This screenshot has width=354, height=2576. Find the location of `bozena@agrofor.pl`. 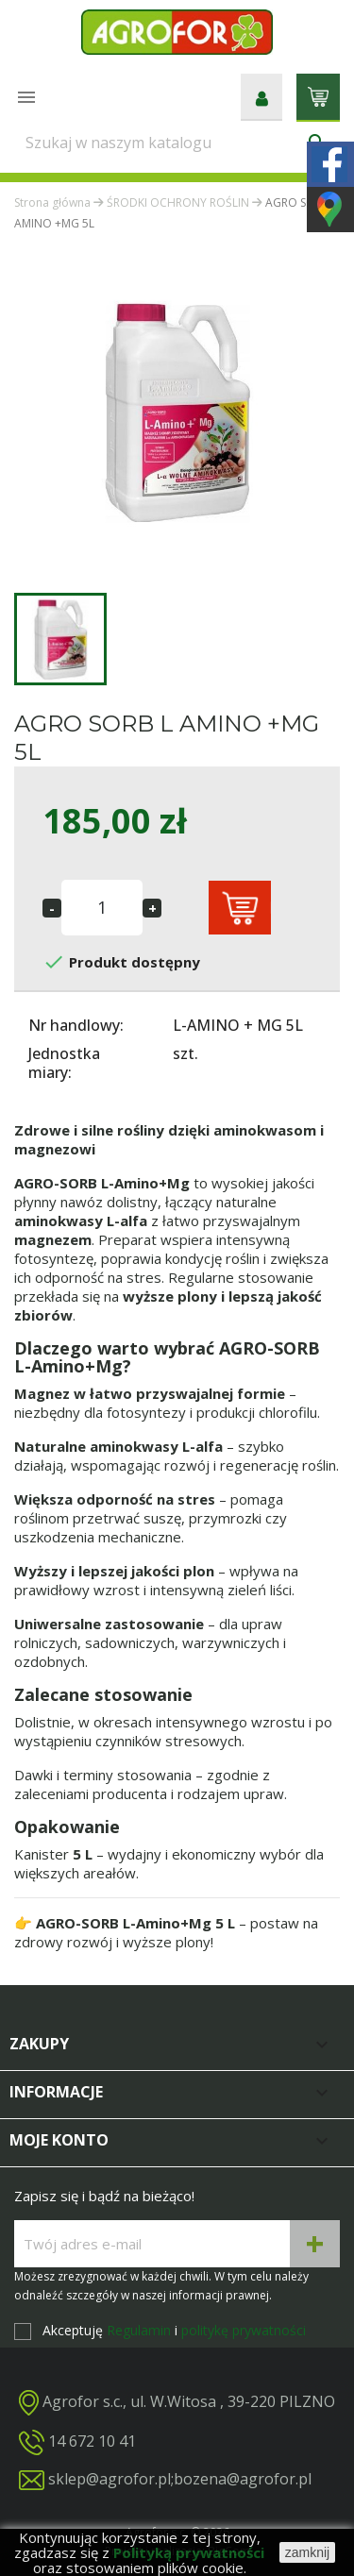

bozena@agrofor.pl is located at coordinates (243, 2478).